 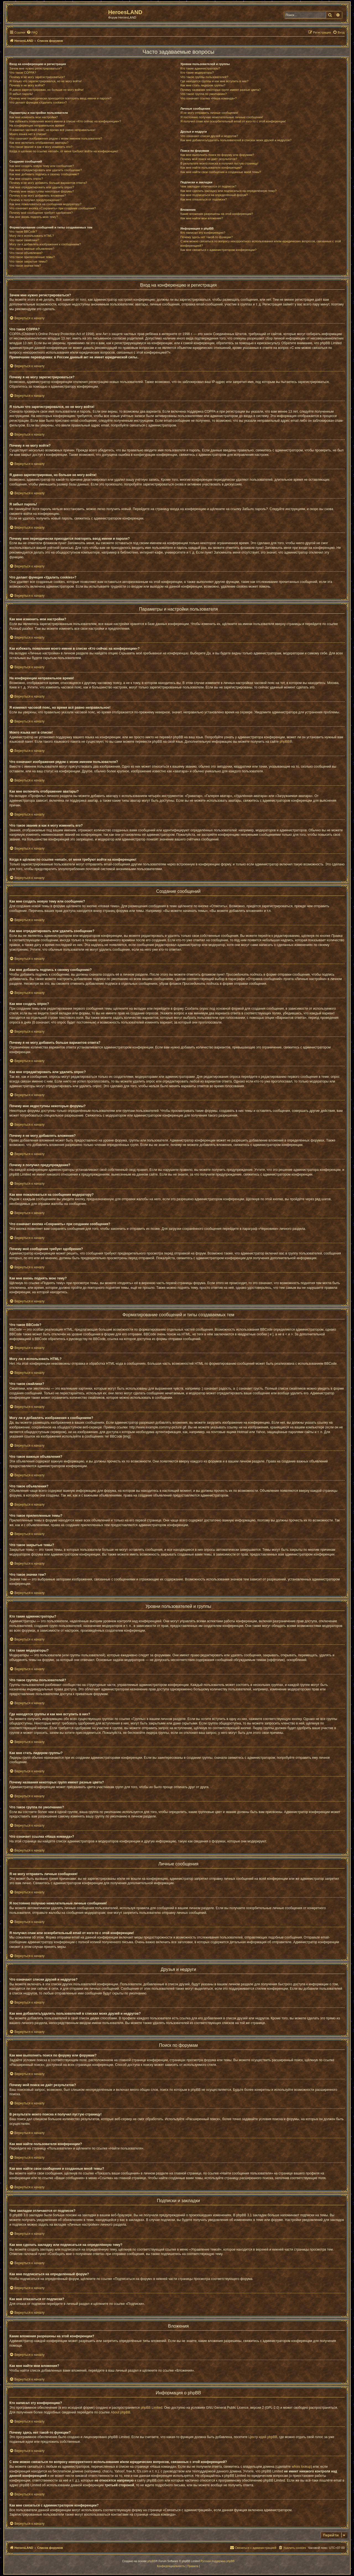 What do you see at coordinates (233, 121) in the screenshot?
I see `Я получил спам или оскорбительный email от кого-то с этой конференции!` at bounding box center [233, 121].